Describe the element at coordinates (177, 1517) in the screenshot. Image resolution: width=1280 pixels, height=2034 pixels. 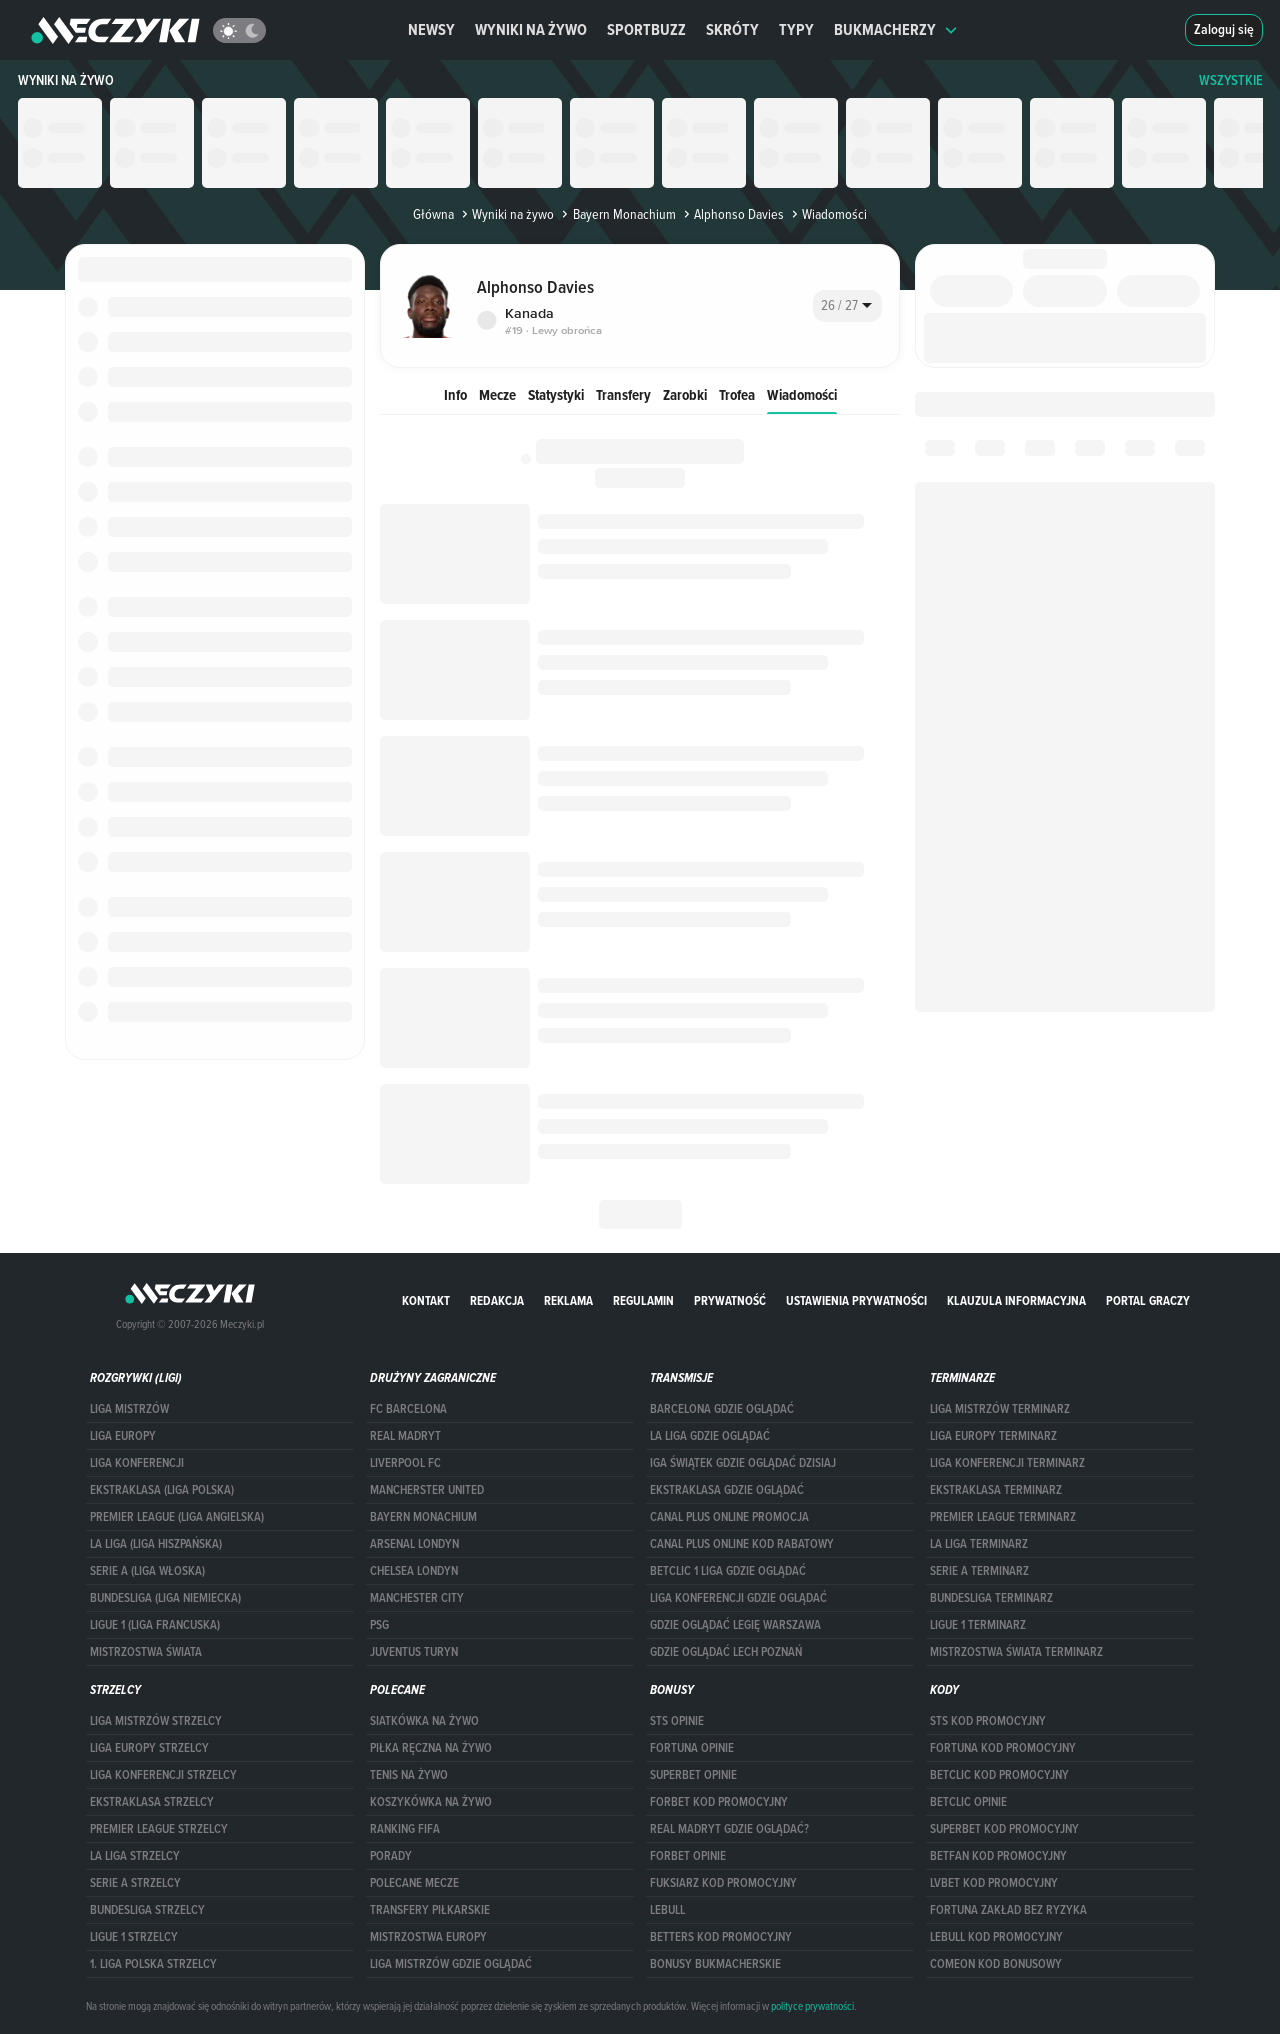
I see `PREMIER LEAGUE (LIGA ANGIELSKA)` at that location.